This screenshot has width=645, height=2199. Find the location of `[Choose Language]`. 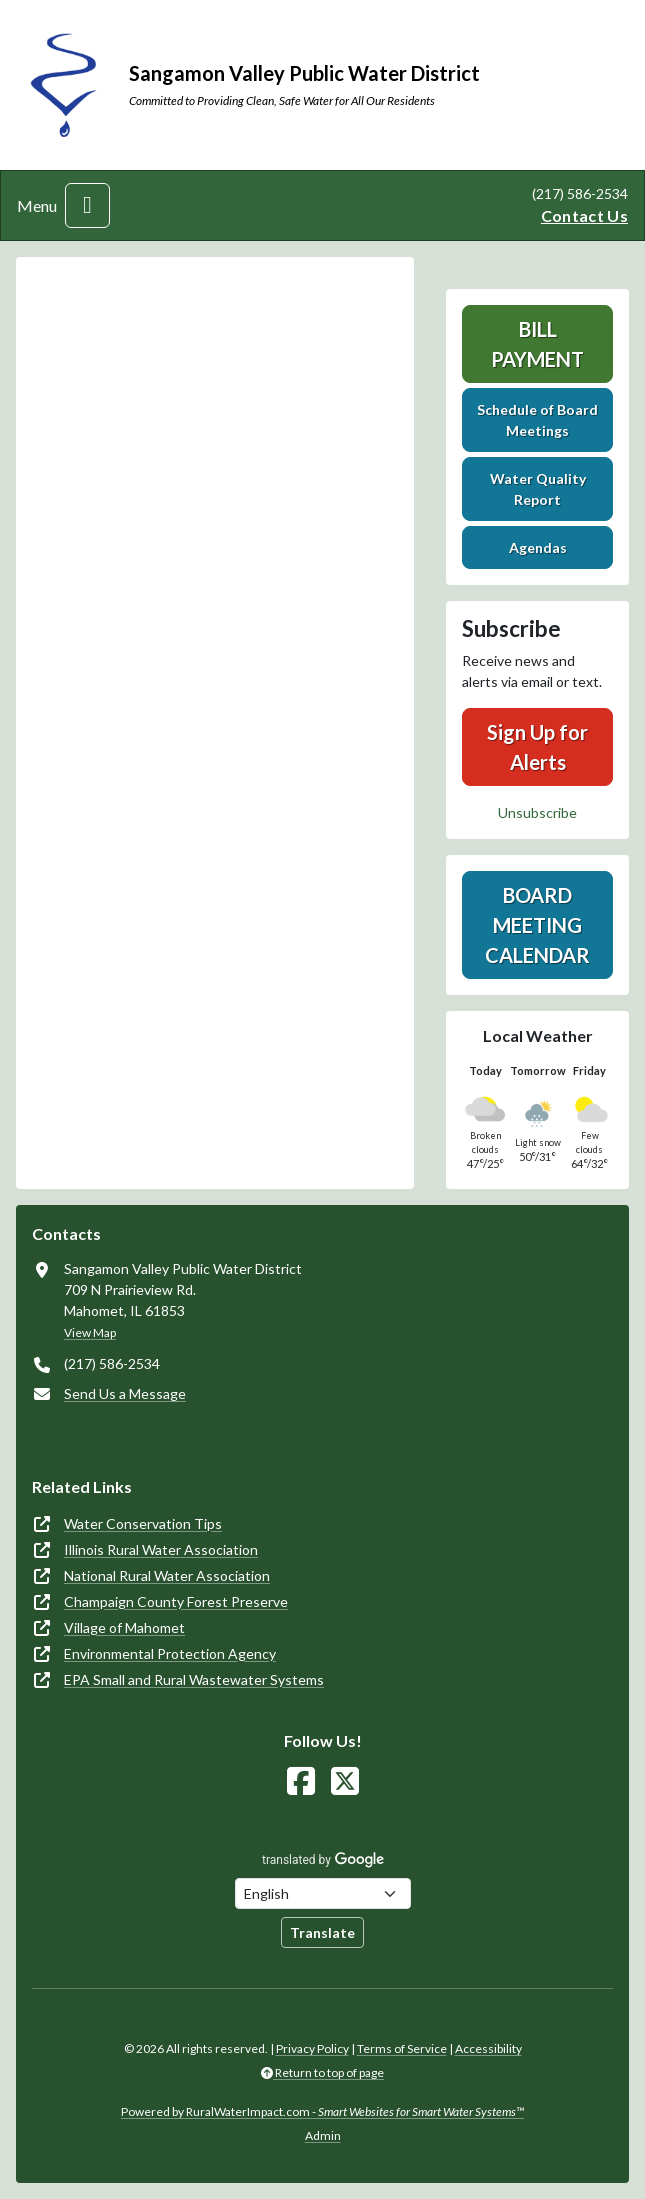

[Choose Language] is located at coordinates (323, 1893).